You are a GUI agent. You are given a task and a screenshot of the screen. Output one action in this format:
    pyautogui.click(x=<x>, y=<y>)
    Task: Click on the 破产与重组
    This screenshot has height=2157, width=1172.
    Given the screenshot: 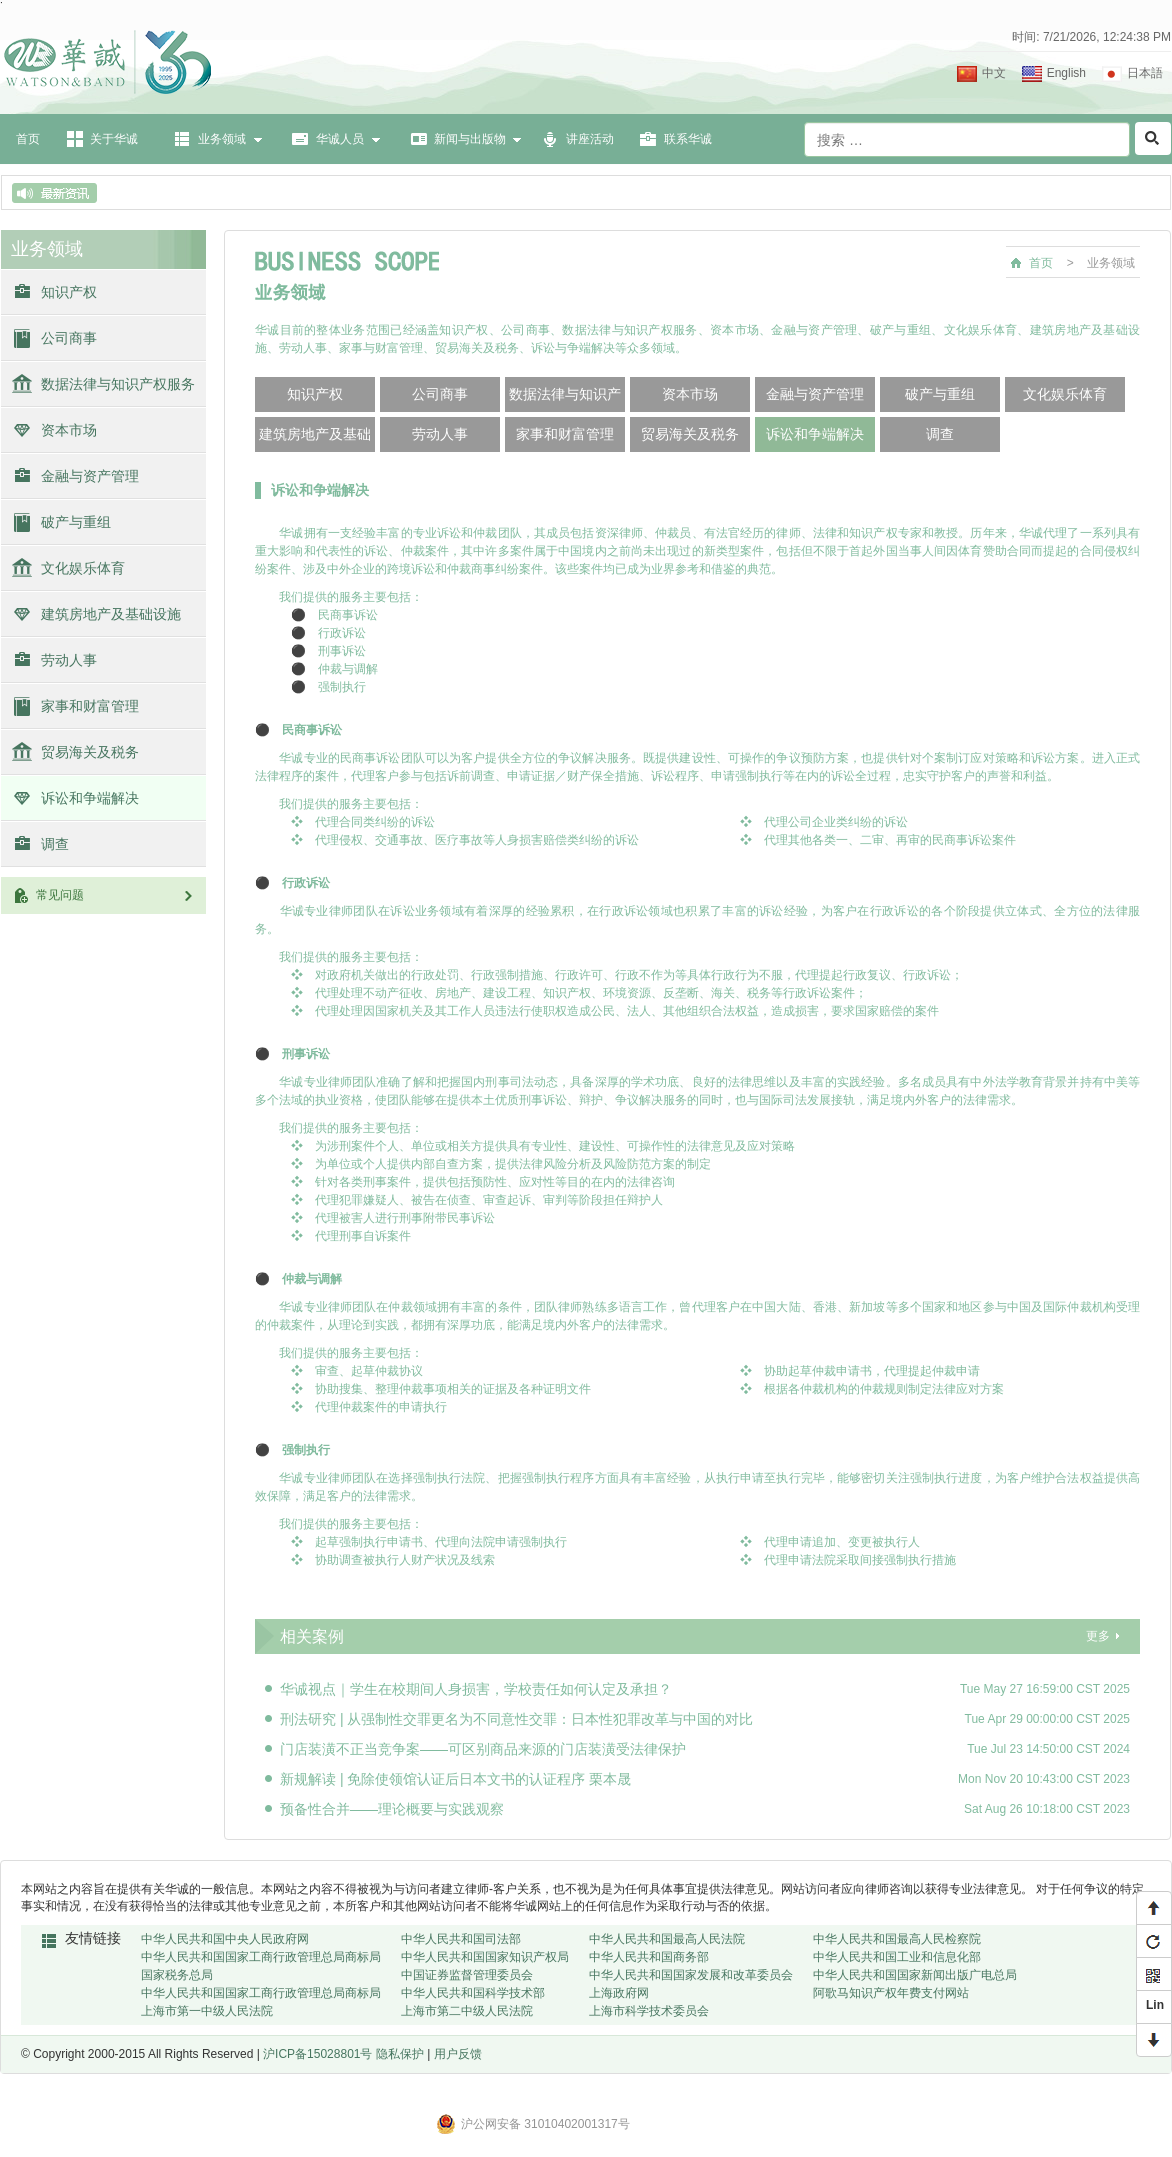 What is the action you would take?
    pyautogui.click(x=76, y=522)
    